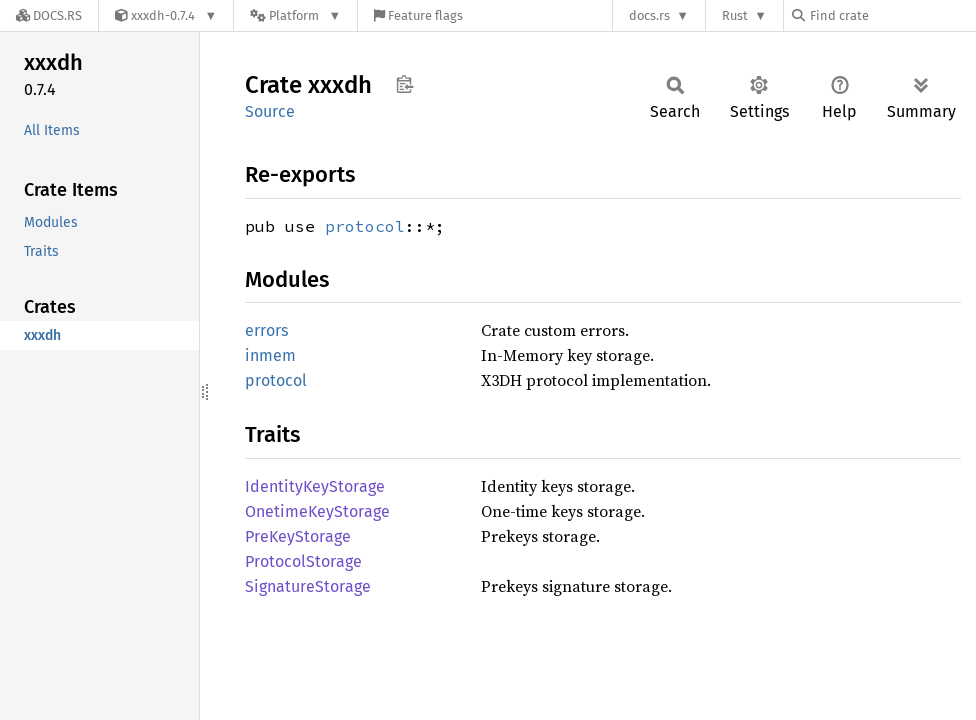  I want to click on inmem, so click(270, 355).